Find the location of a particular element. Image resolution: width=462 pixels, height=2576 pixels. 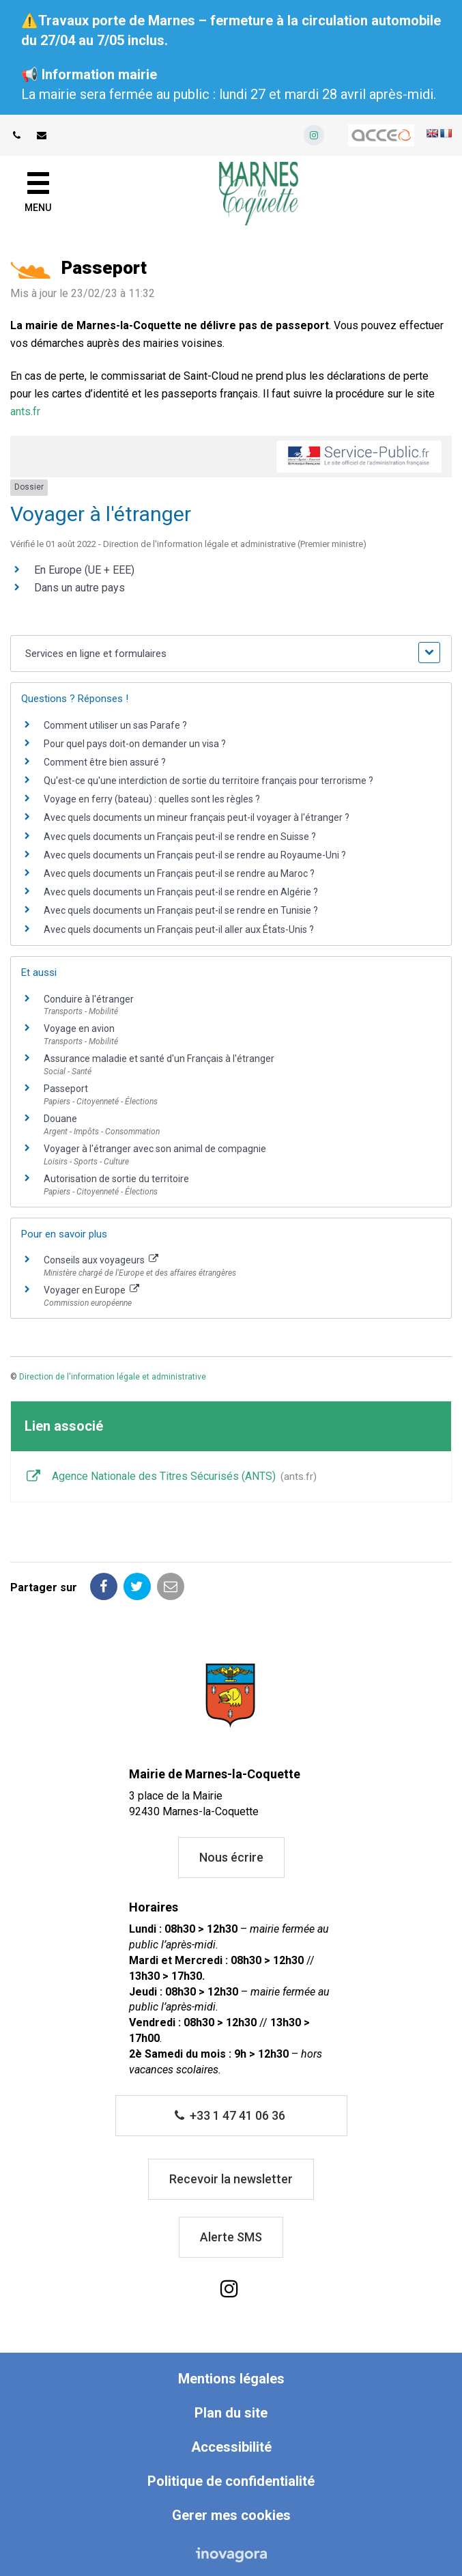

Assurance maladie et santé d'un Français à l'étranger is located at coordinates (159, 1058).